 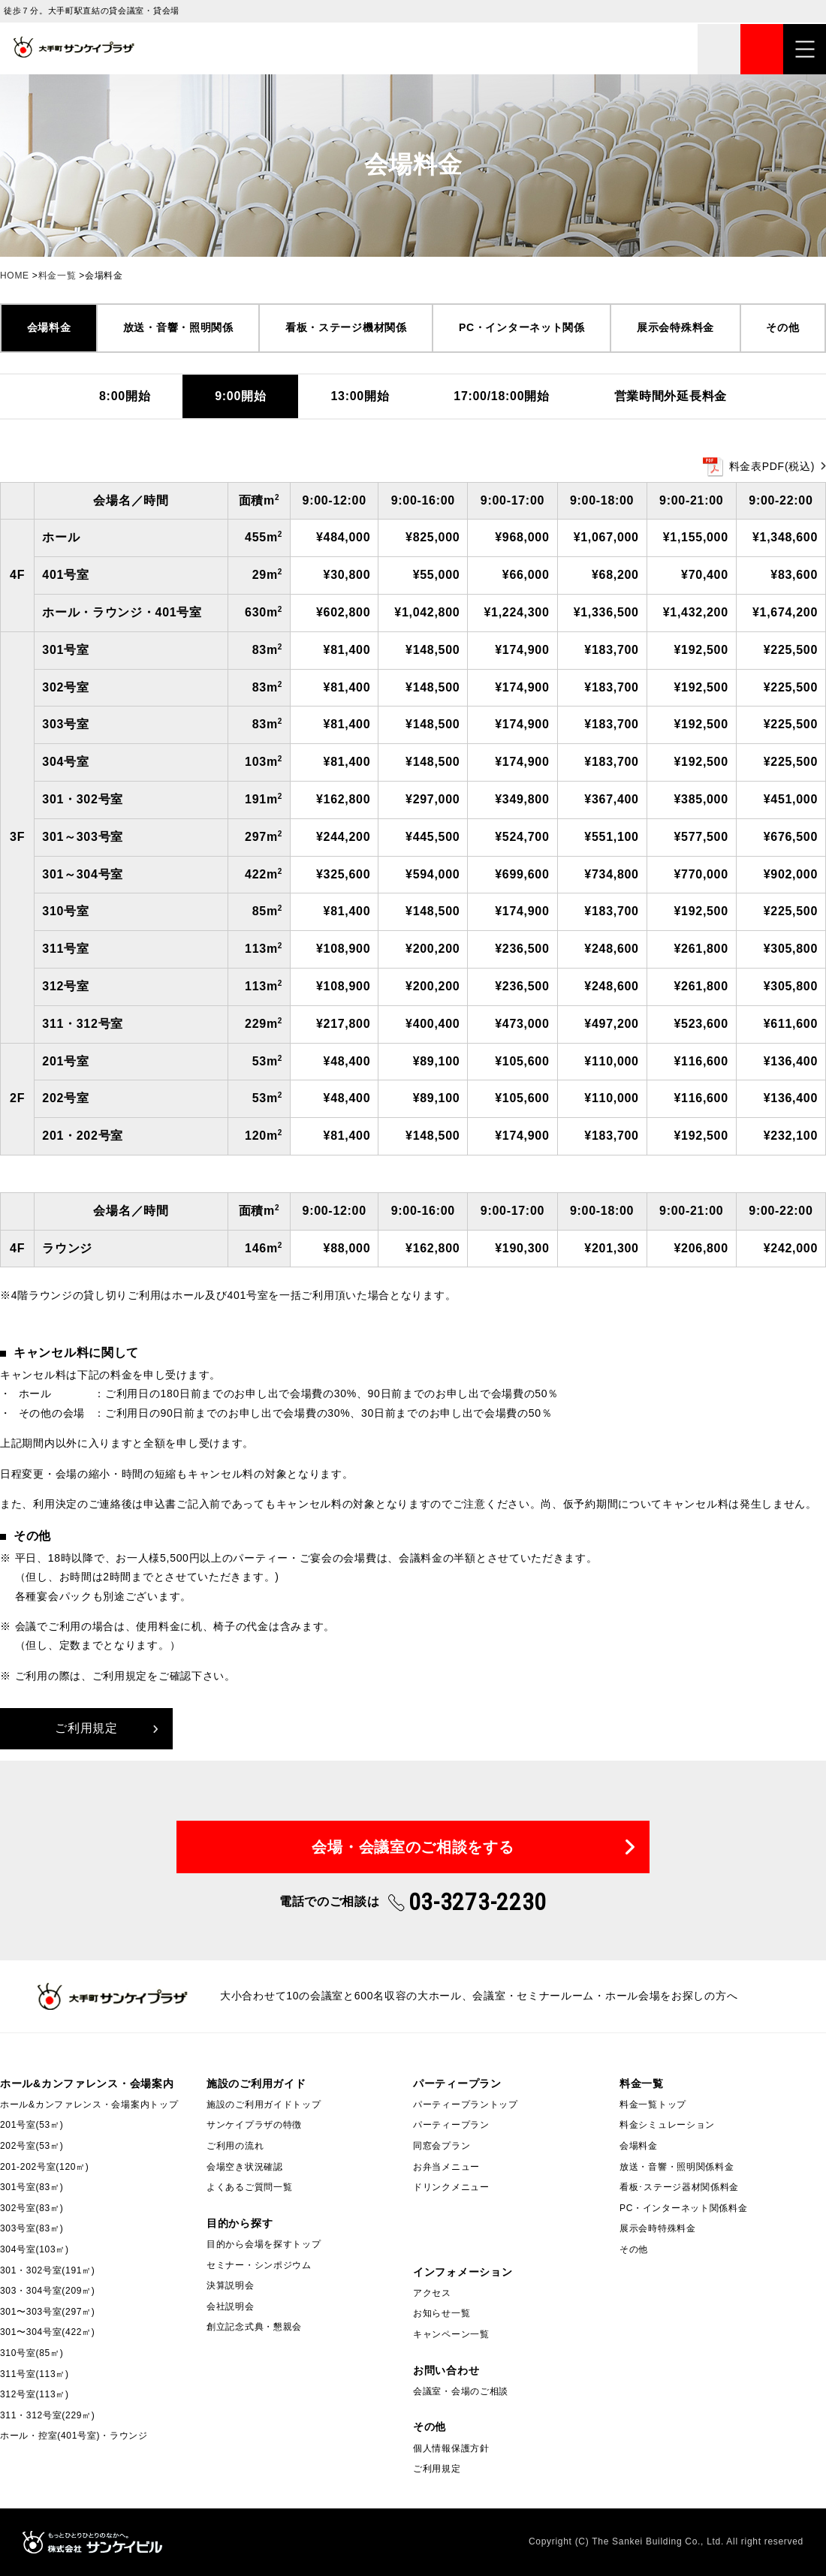 What do you see at coordinates (451, 2448) in the screenshot?
I see `個人情報保護方針` at bounding box center [451, 2448].